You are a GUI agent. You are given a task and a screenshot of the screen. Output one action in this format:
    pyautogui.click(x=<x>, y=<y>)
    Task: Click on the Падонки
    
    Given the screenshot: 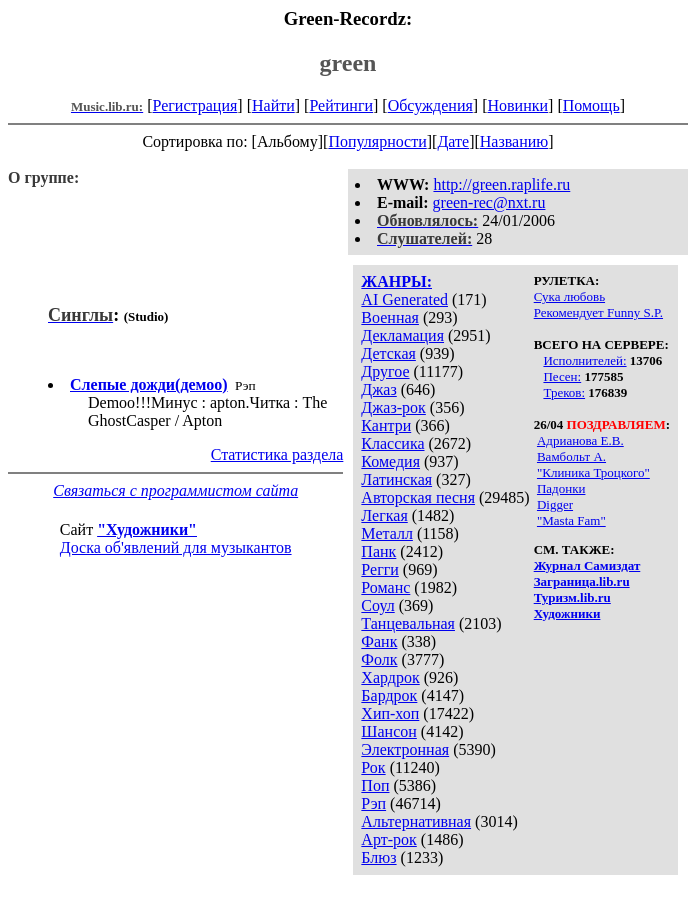 What is the action you would take?
    pyautogui.click(x=561, y=488)
    